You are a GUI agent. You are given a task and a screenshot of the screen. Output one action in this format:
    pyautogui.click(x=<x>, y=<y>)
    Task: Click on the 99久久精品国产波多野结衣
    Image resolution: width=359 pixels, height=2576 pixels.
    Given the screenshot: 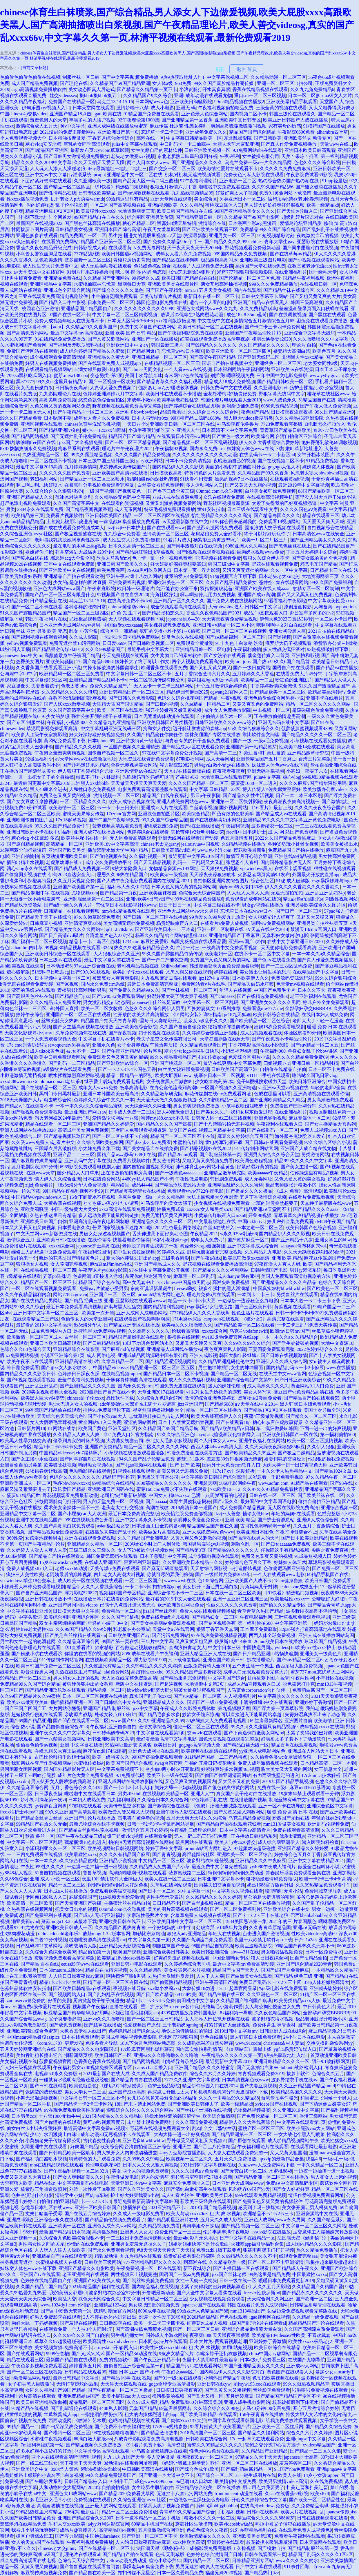 What is the action you would take?
    pyautogui.click(x=193, y=1671)
    